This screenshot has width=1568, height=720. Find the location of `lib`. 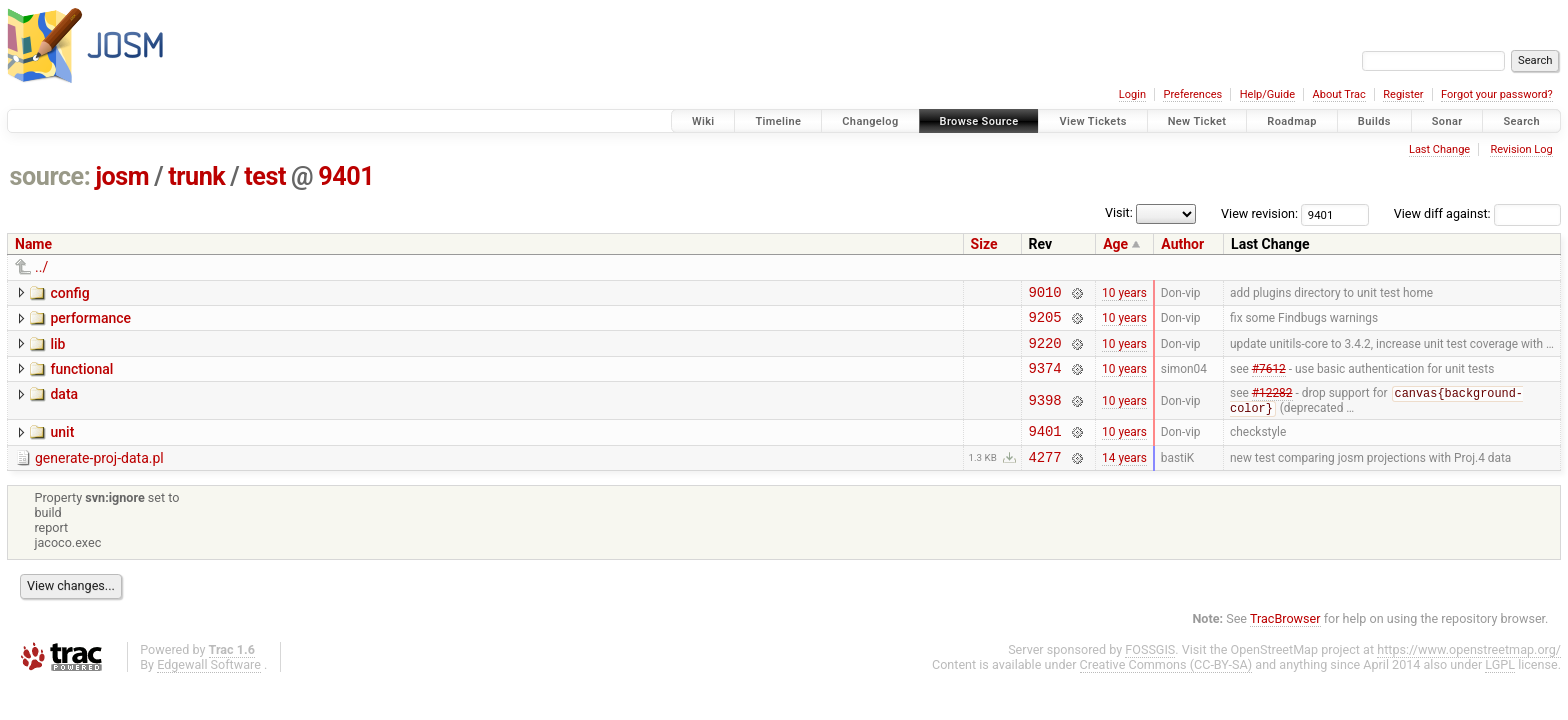

lib is located at coordinates (57, 350).